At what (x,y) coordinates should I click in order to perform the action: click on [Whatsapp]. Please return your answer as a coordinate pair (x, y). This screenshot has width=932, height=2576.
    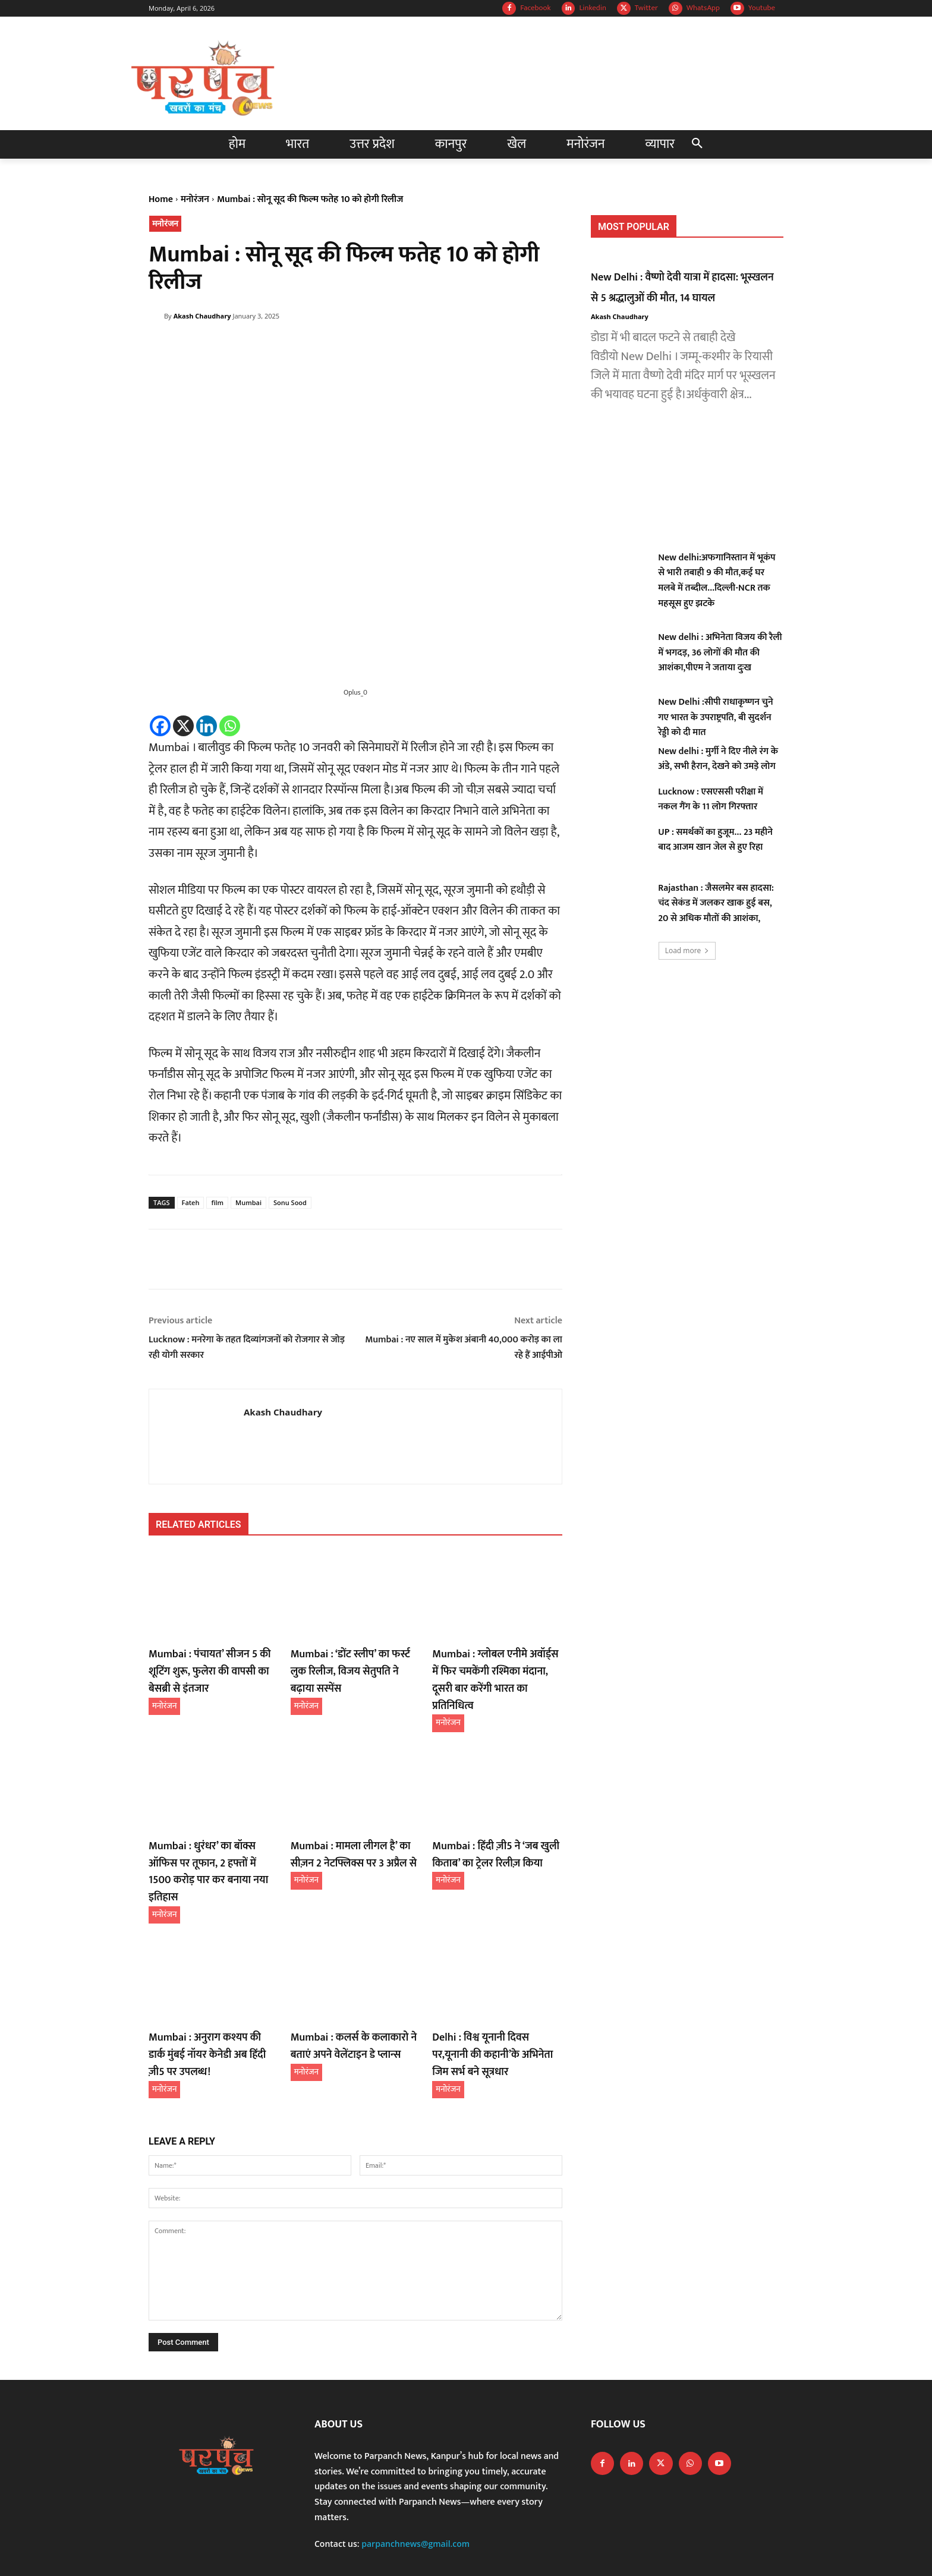
    Looking at the image, I should click on (229, 725).